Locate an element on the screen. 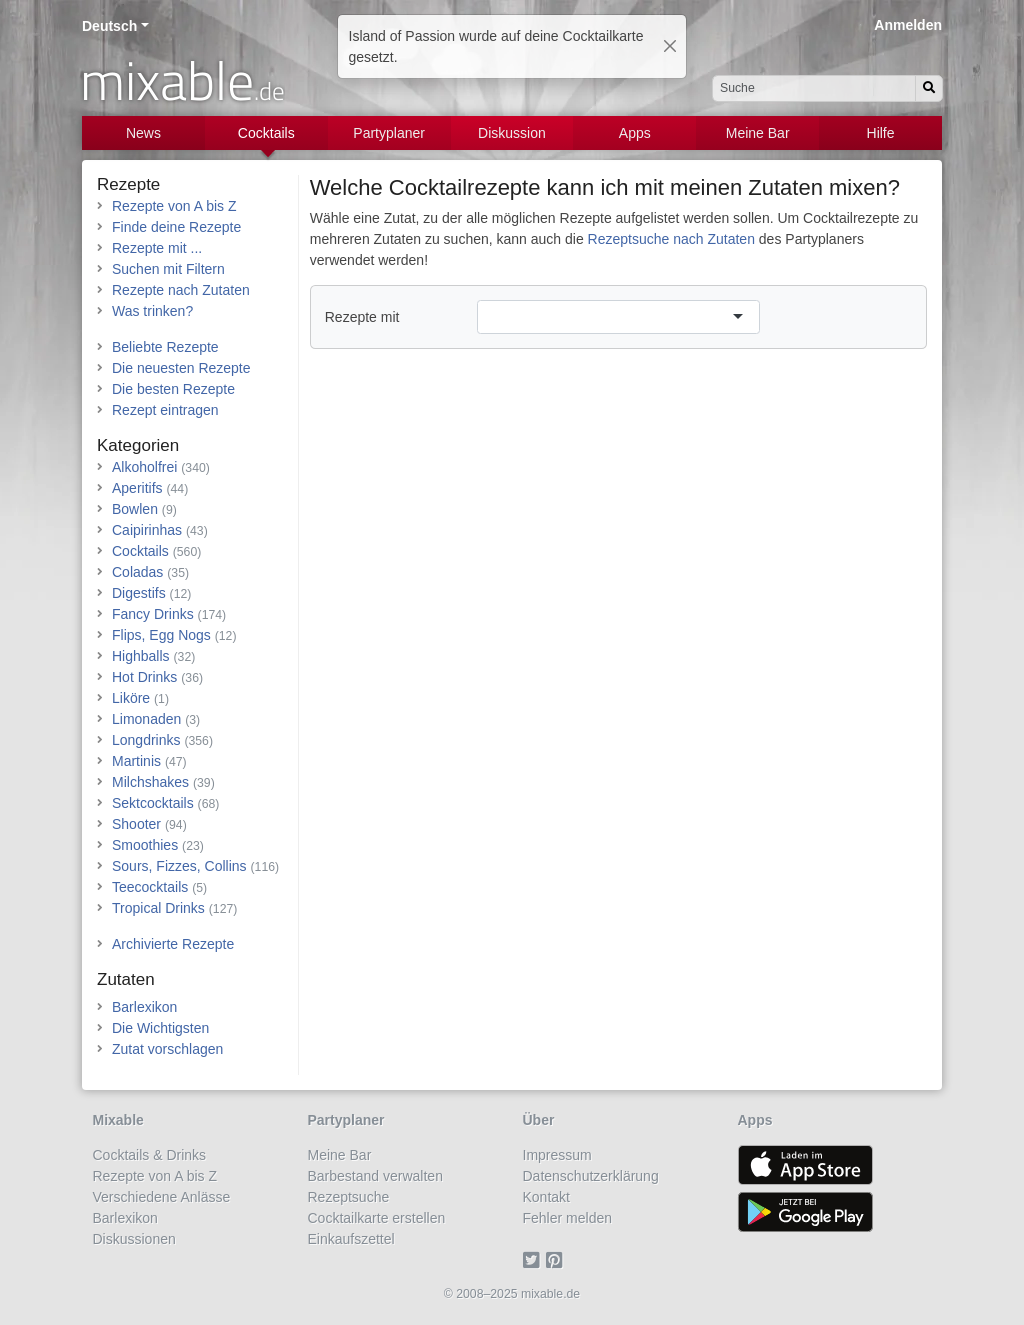  Partyplaner is located at coordinates (389, 133).